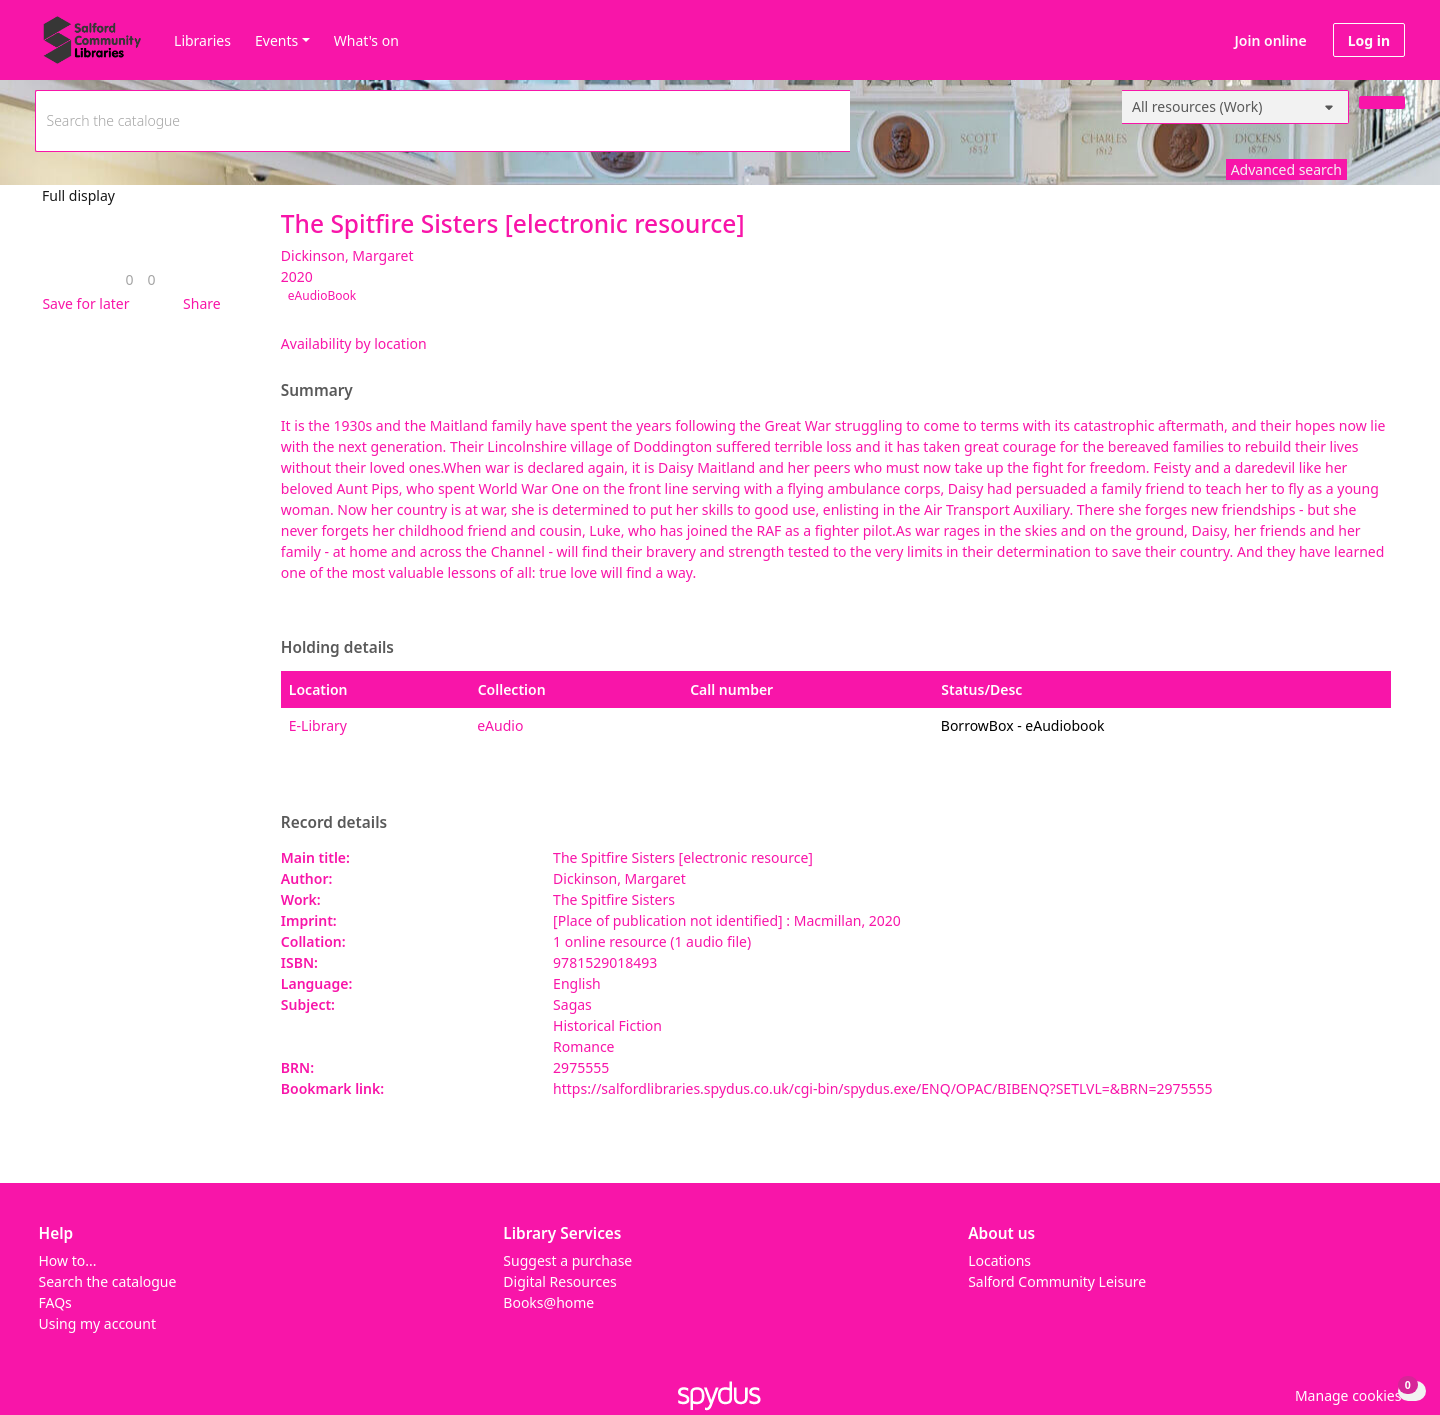 This screenshot has height=1415, width=1440. I want to click on Holding details [button], so click(337, 648).